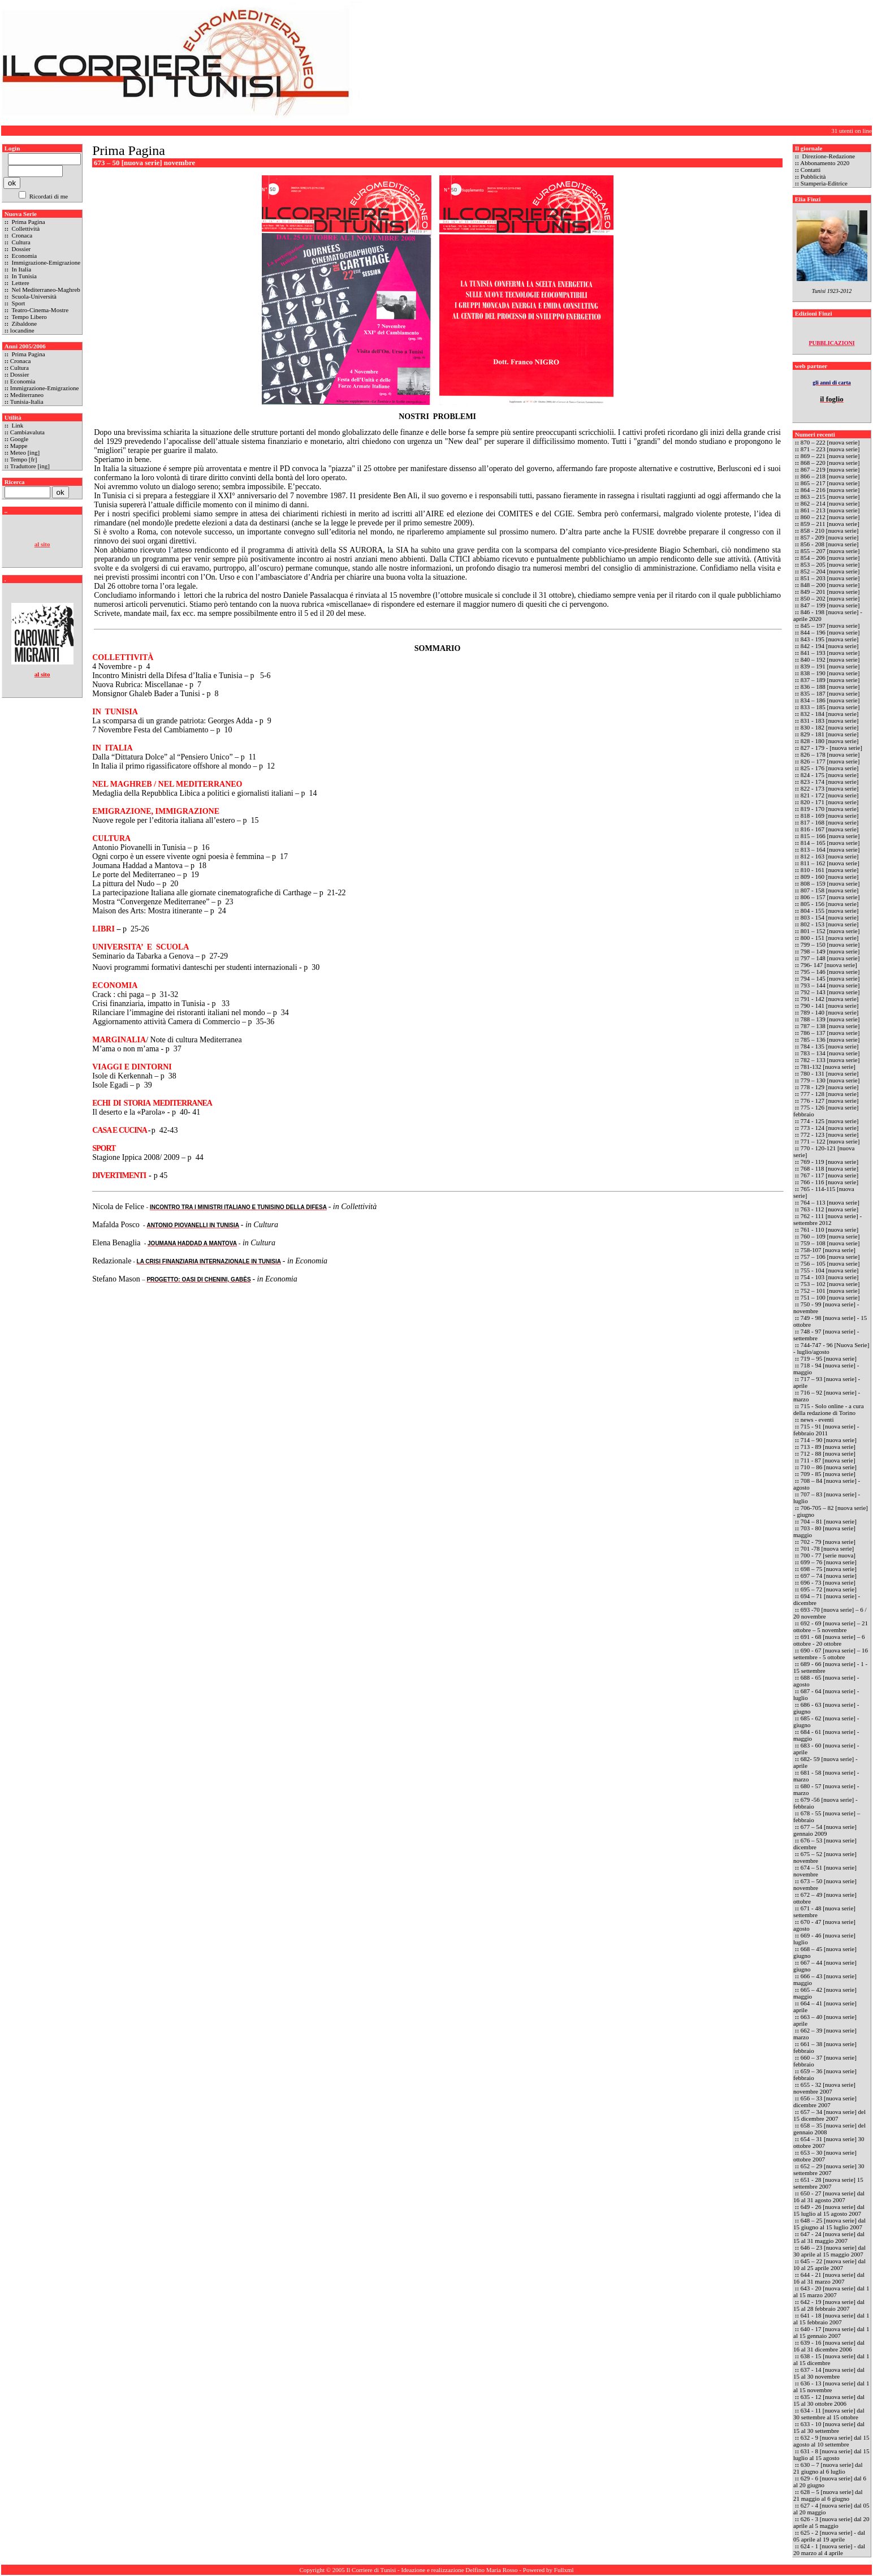 Image resolution: width=873 pixels, height=2576 pixels. I want to click on 806 – 157 [nuova serie], so click(830, 897).